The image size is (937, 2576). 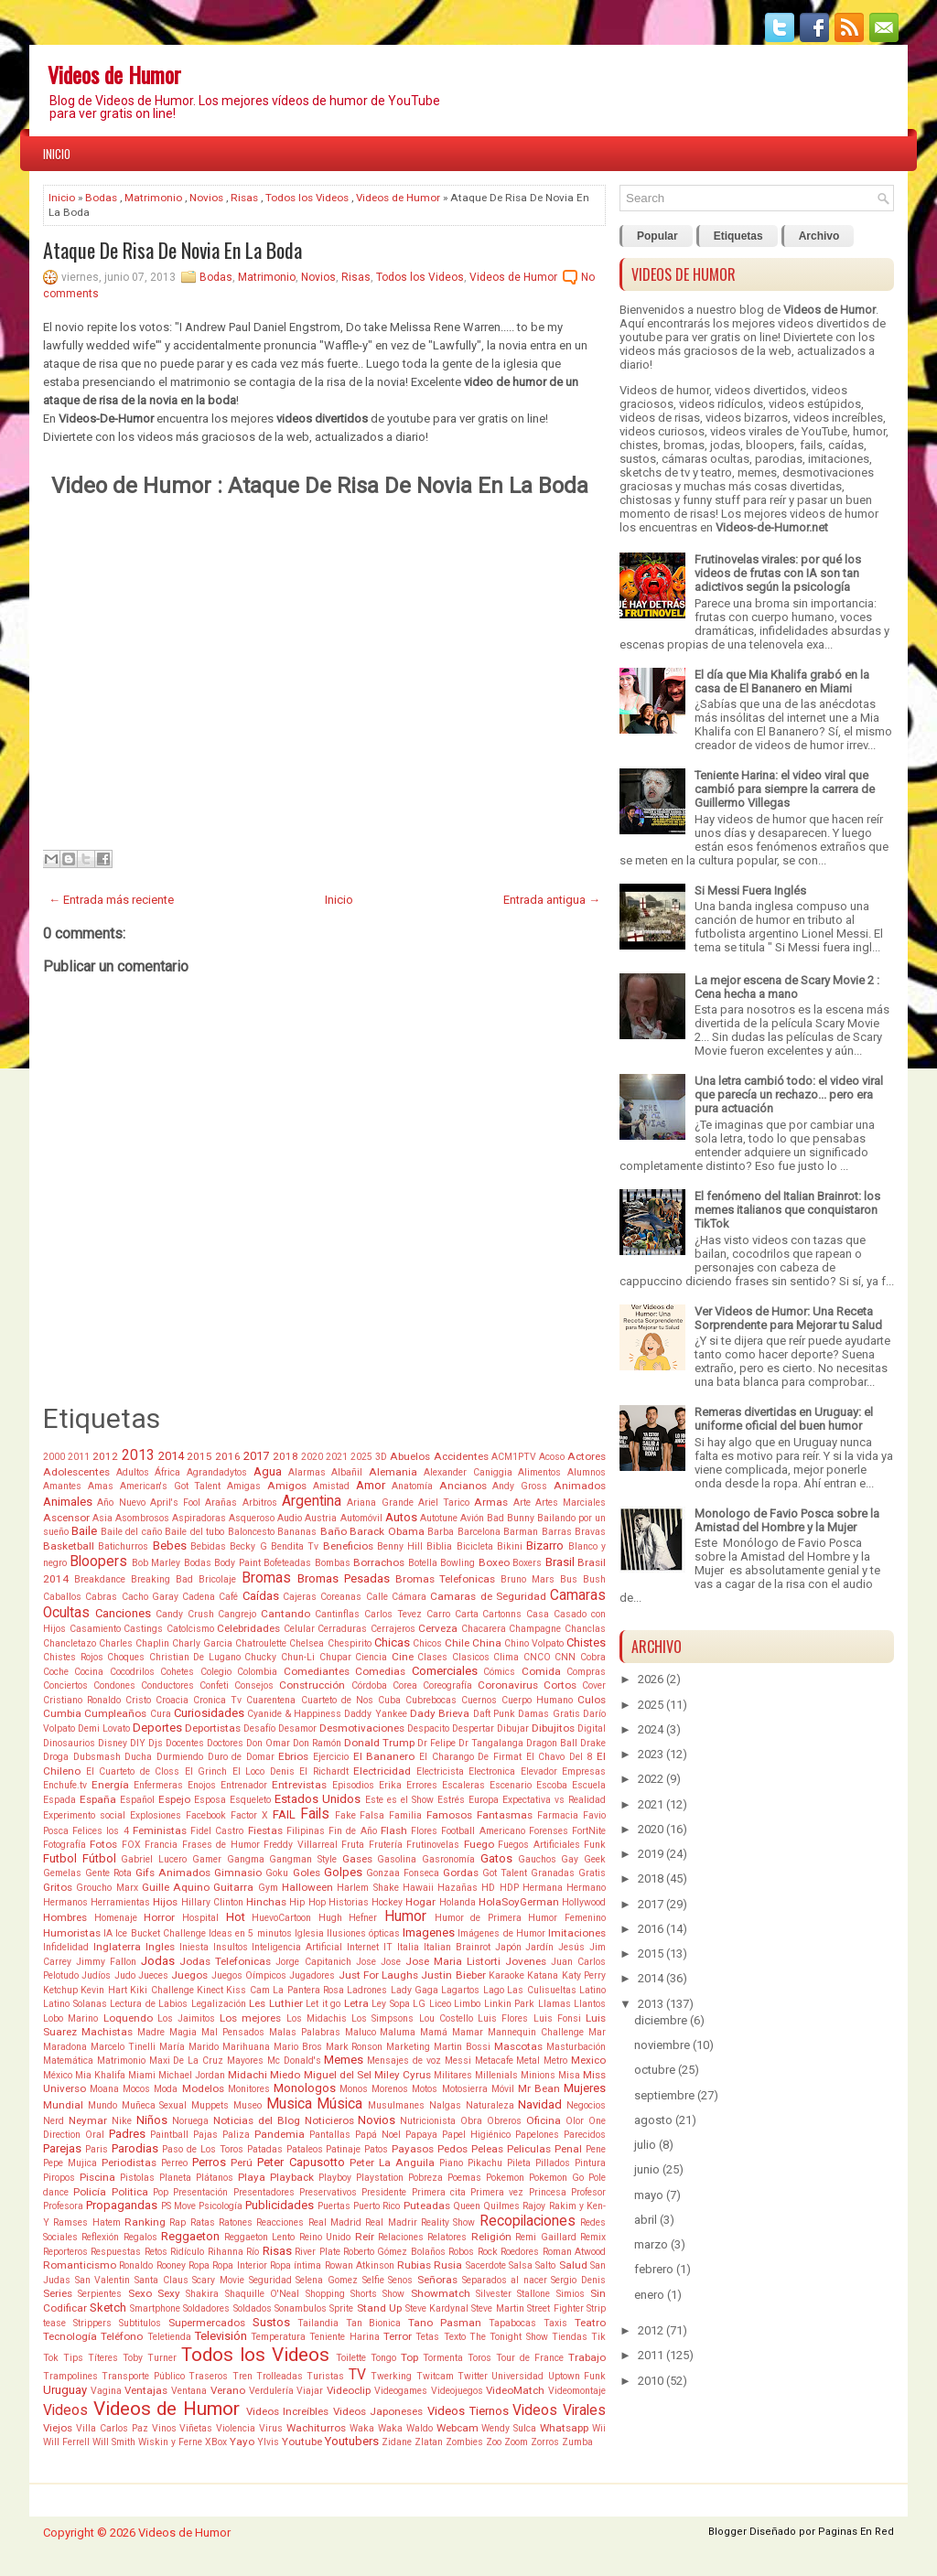 What do you see at coordinates (649, 2295) in the screenshot?
I see `enero` at bounding box center [649, 2295].